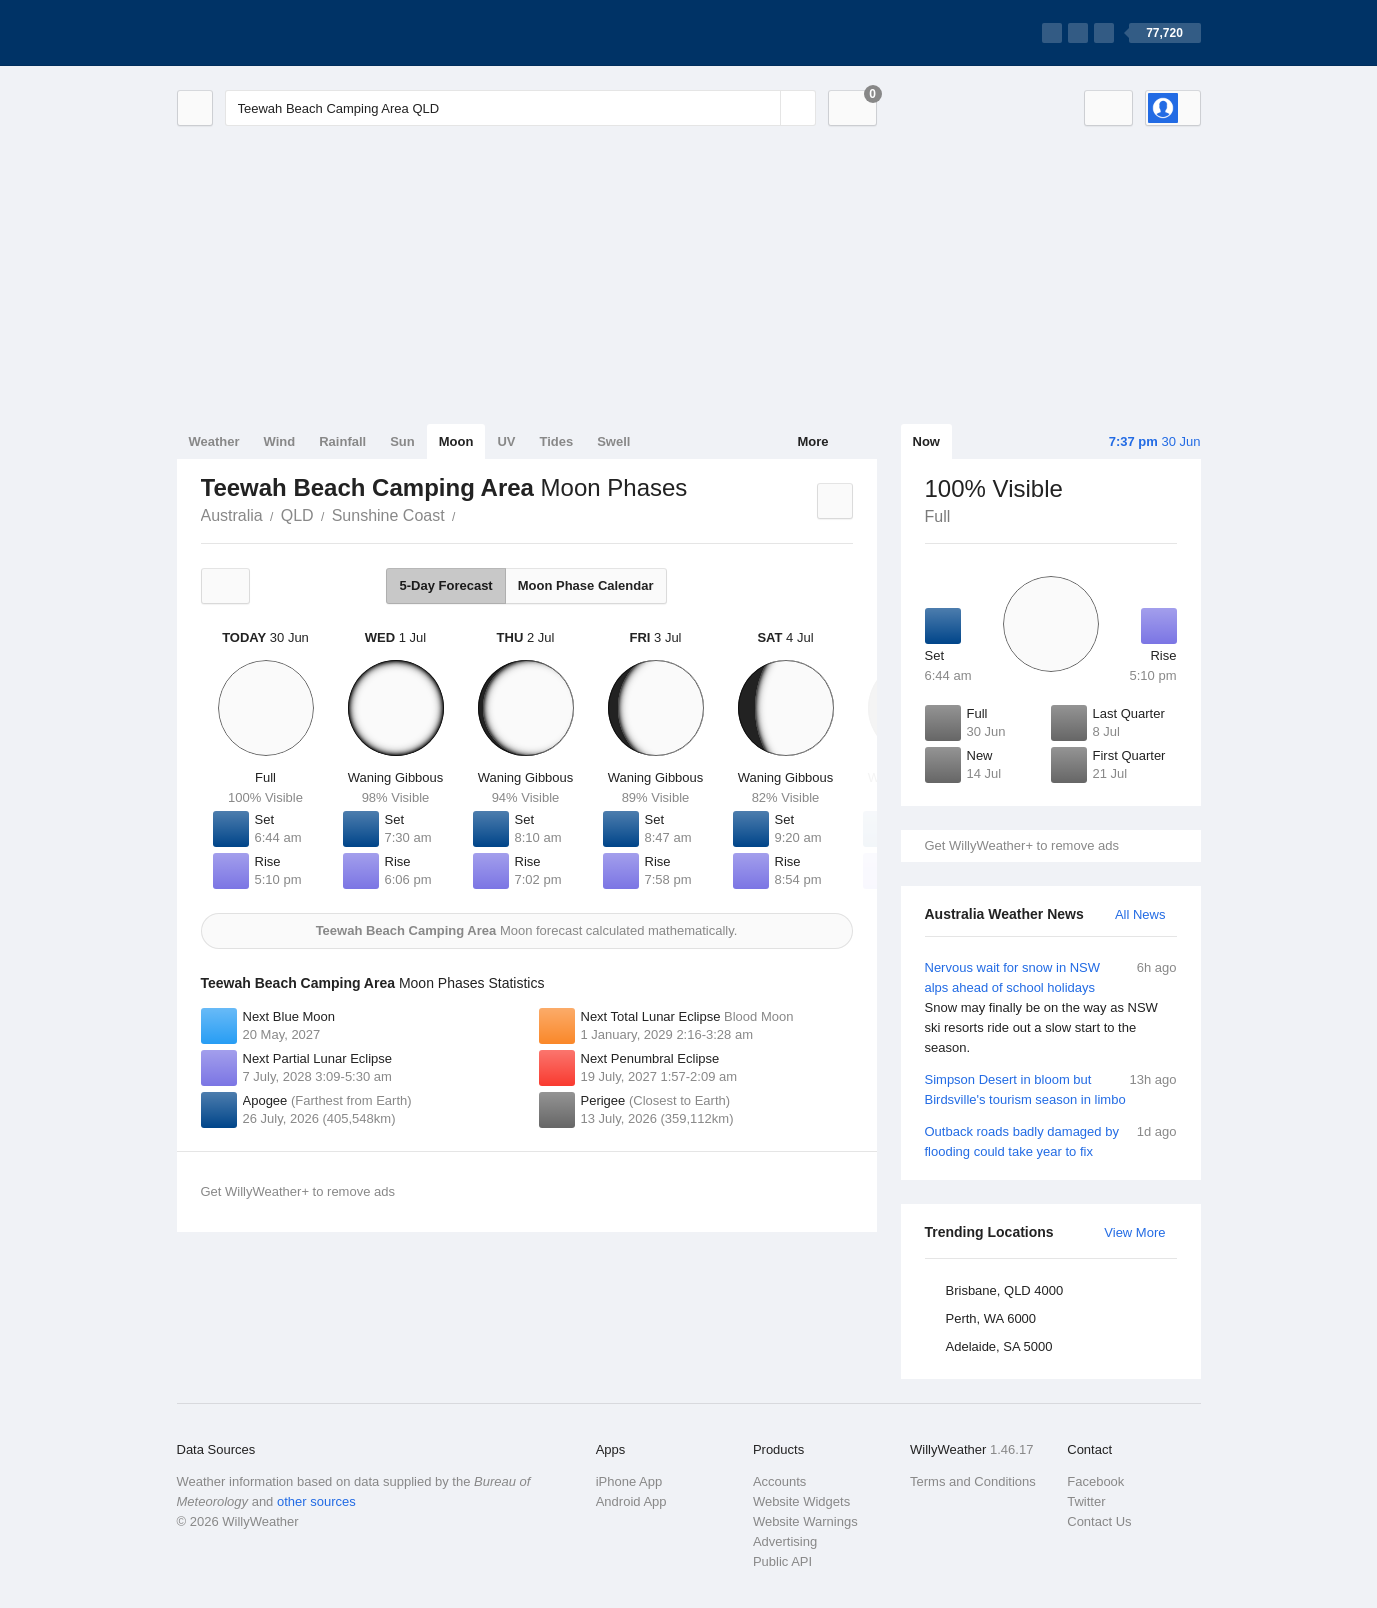 This screenshot has height=1608, width=1377. Describe the element at coordinates (456, 441) in the screenshot. I see `Moon` at that location.